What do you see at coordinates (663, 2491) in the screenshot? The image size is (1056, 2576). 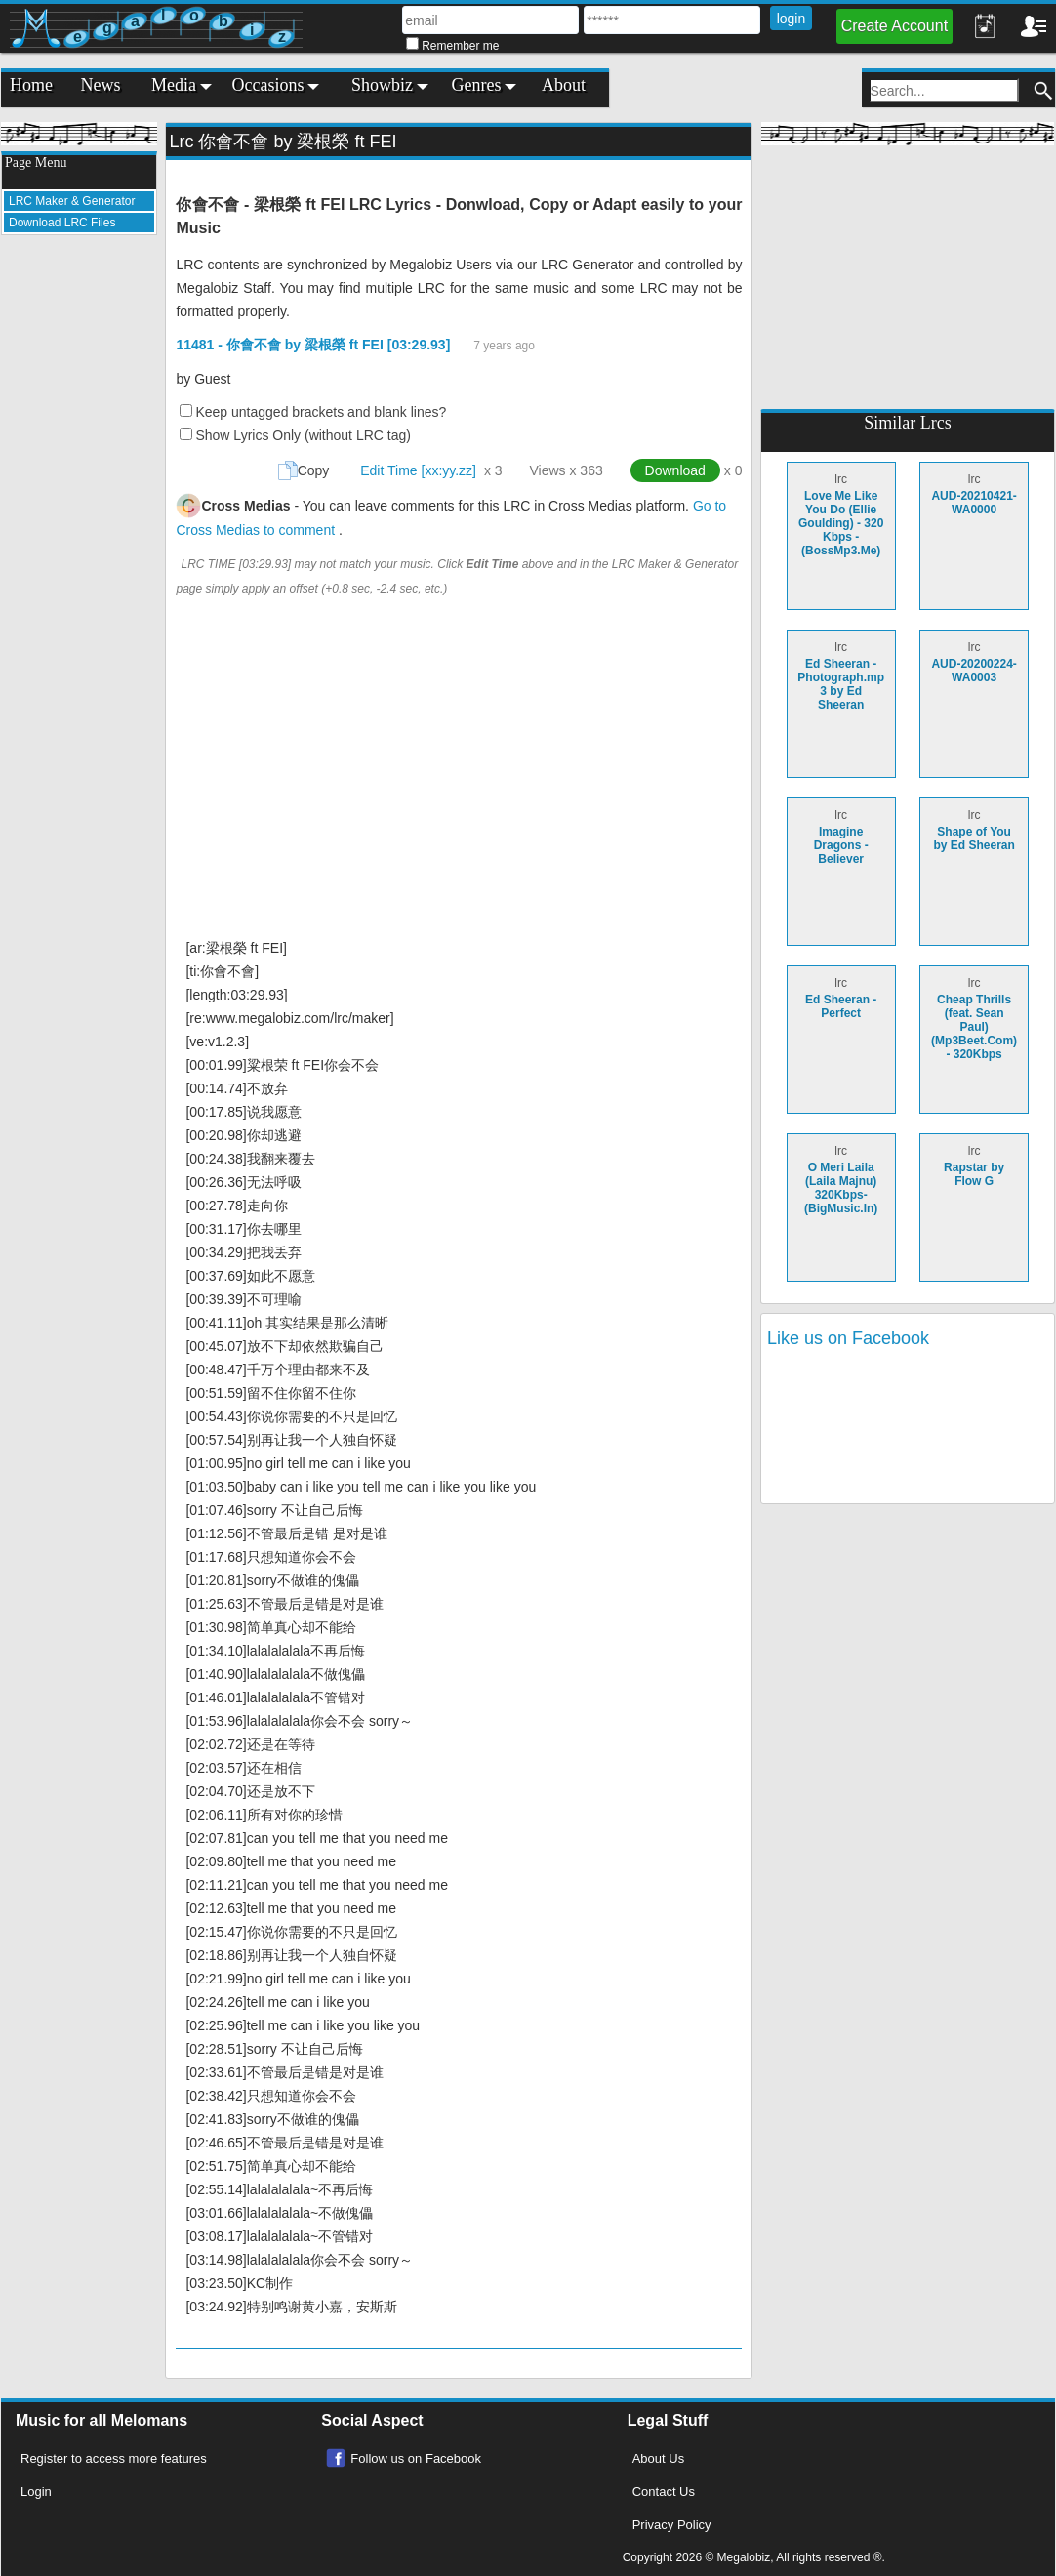 I see `Contact Us` at bounding box center [663, 2491].